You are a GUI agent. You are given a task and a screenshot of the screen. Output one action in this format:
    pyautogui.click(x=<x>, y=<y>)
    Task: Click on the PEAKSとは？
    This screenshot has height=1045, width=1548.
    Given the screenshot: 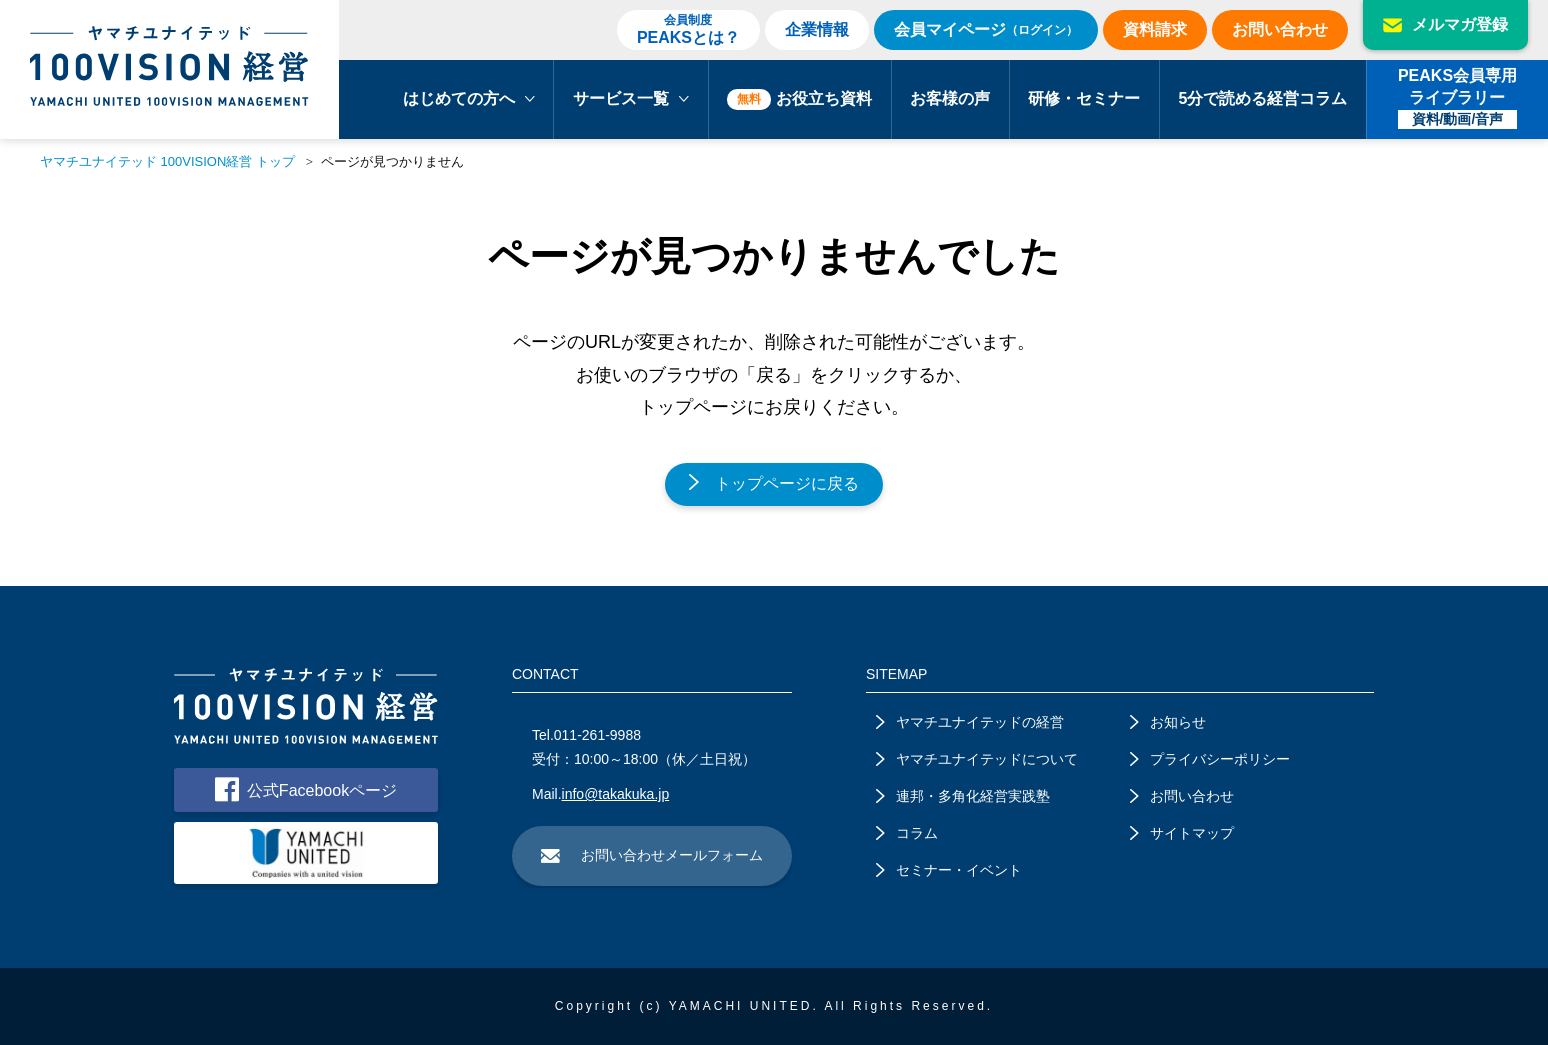 What is the action you would take?
    pyautogui.click(x=688, y=29)
    